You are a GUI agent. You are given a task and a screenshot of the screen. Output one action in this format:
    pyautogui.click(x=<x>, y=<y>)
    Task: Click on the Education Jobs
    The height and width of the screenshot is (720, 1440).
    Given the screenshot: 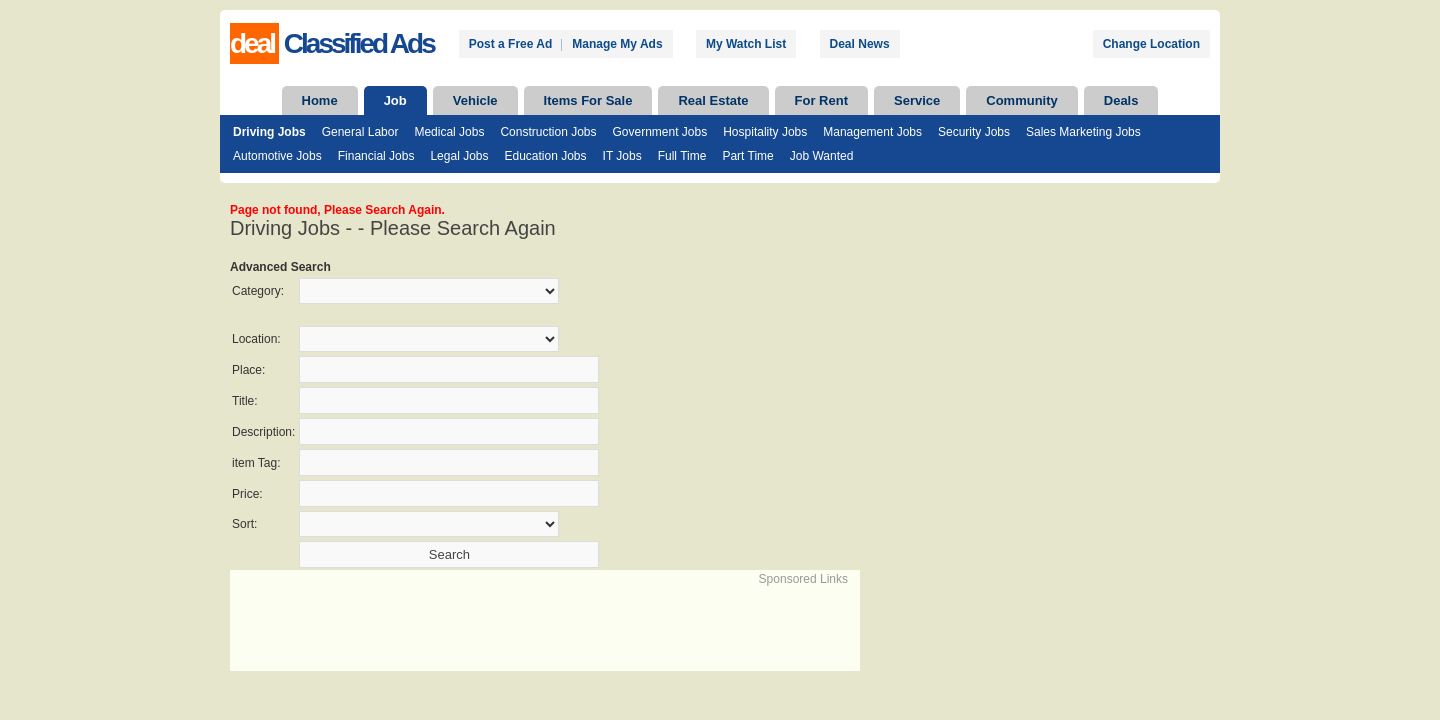 What is the action you would take?
    pyautogui.click(x=545, y=156)
    